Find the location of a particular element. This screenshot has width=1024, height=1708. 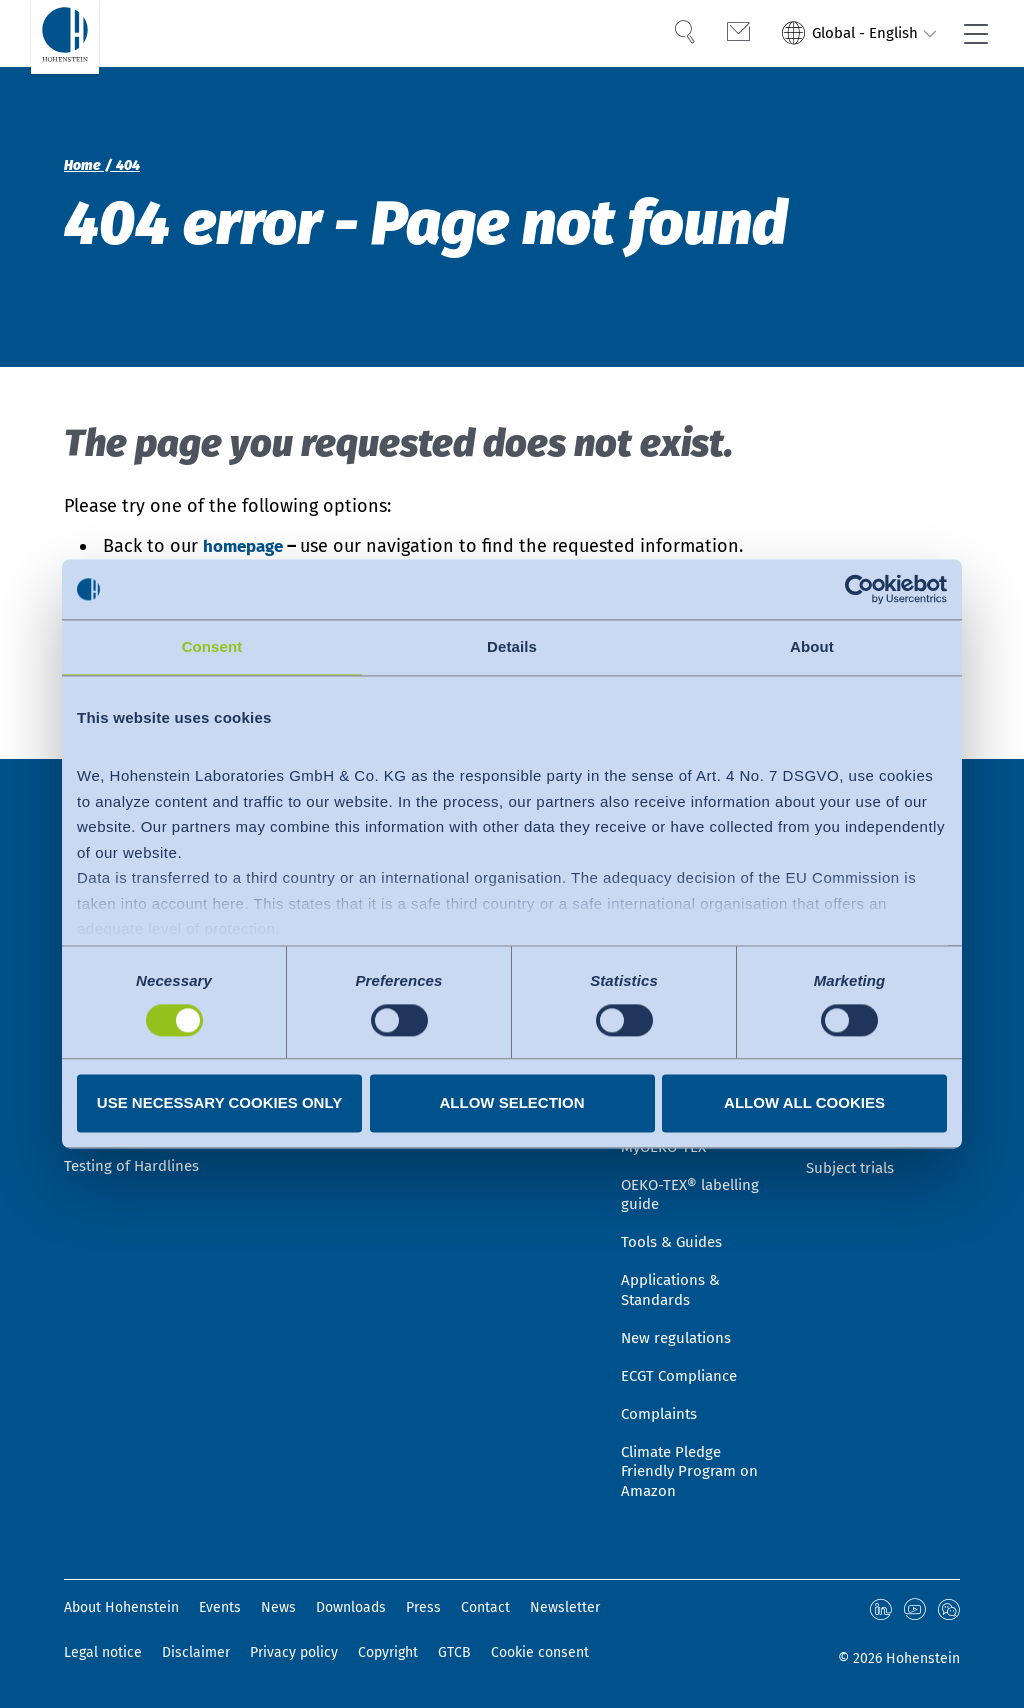

Disclaimer is located at coordinates (196, 1652).